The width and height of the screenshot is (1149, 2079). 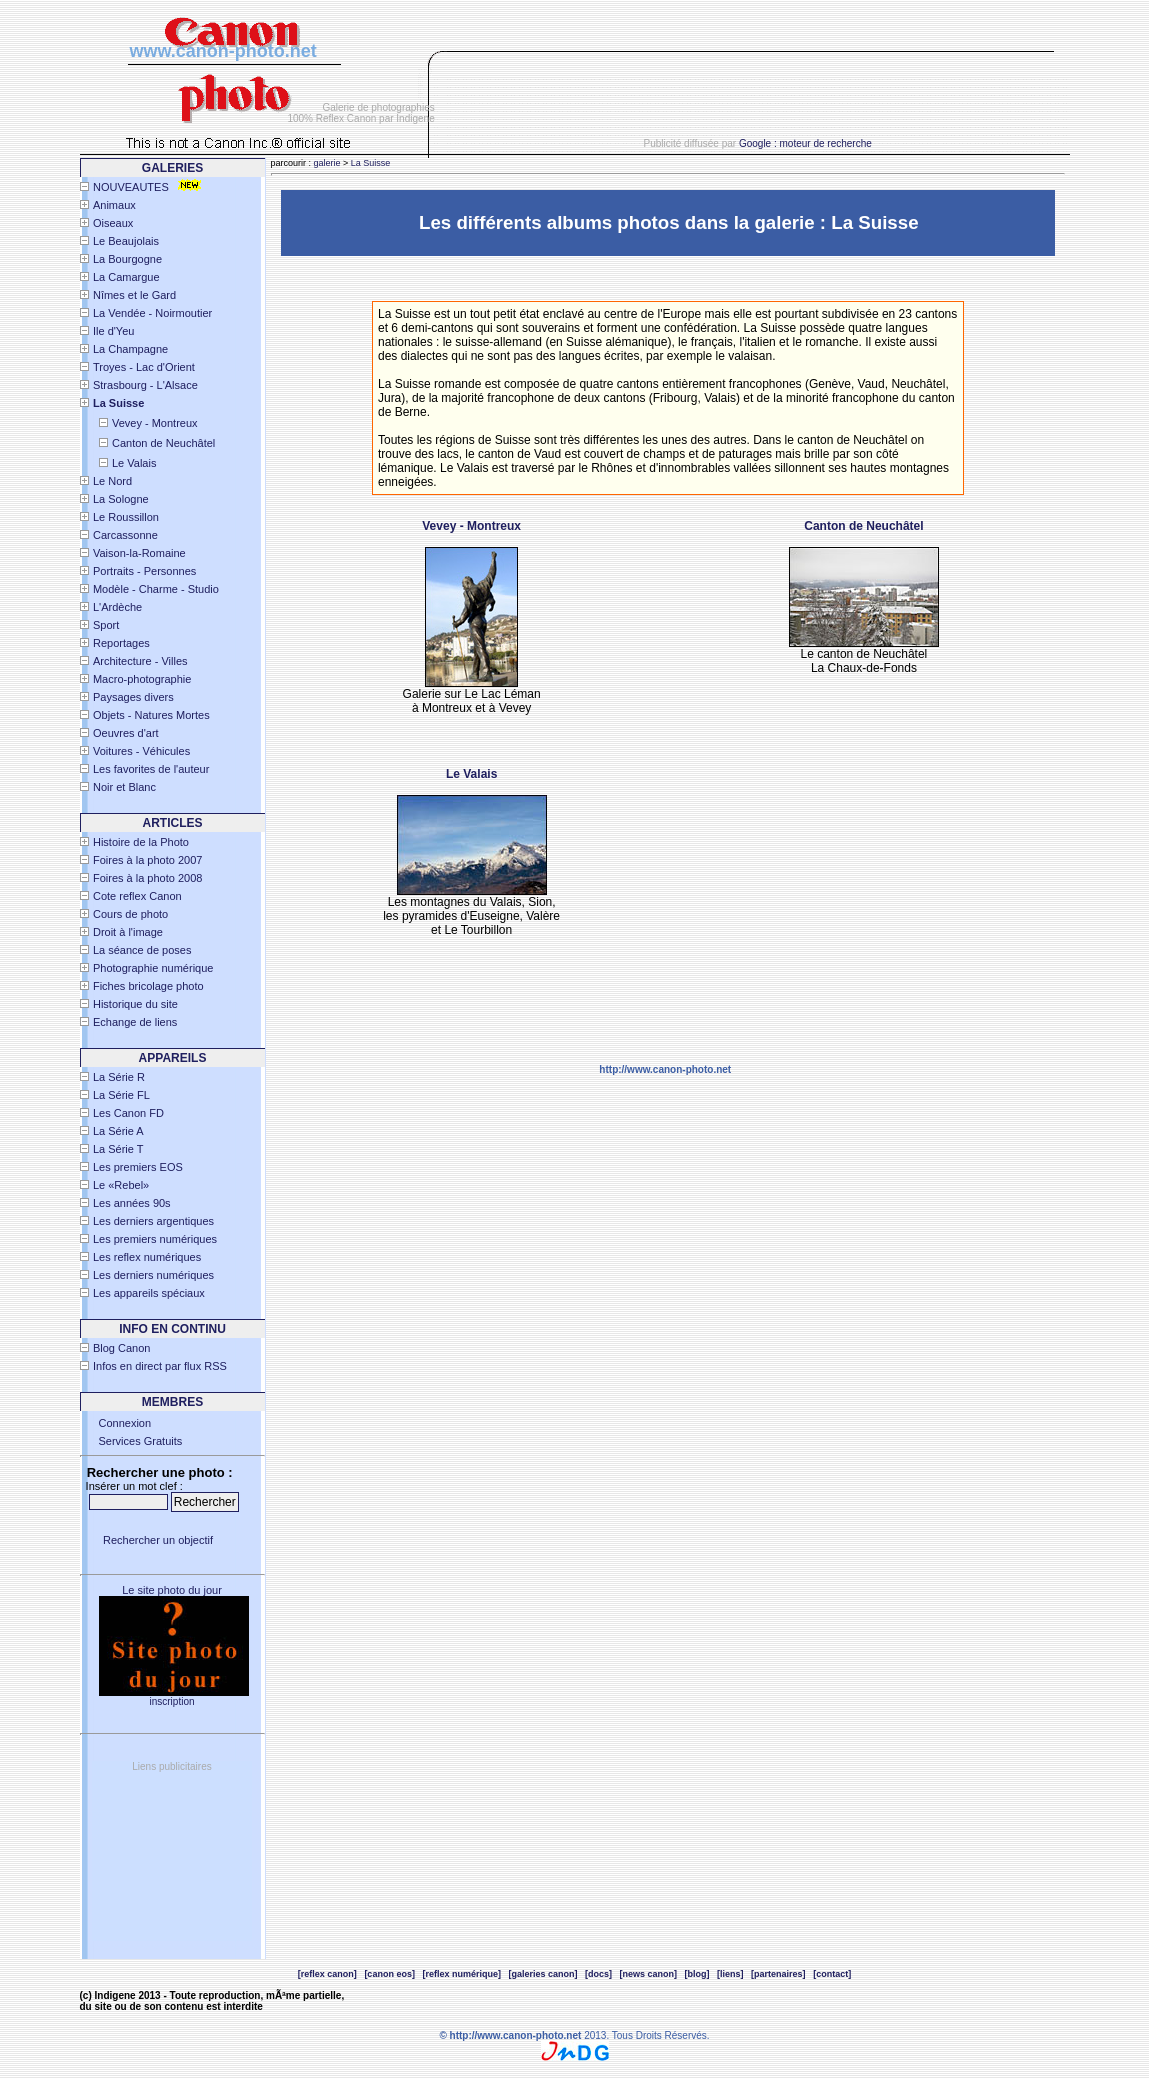 What do you see at coordinates (778, 1974) in the screenshot?
I see `[partenaires]` at bounding box center [778, 1974].